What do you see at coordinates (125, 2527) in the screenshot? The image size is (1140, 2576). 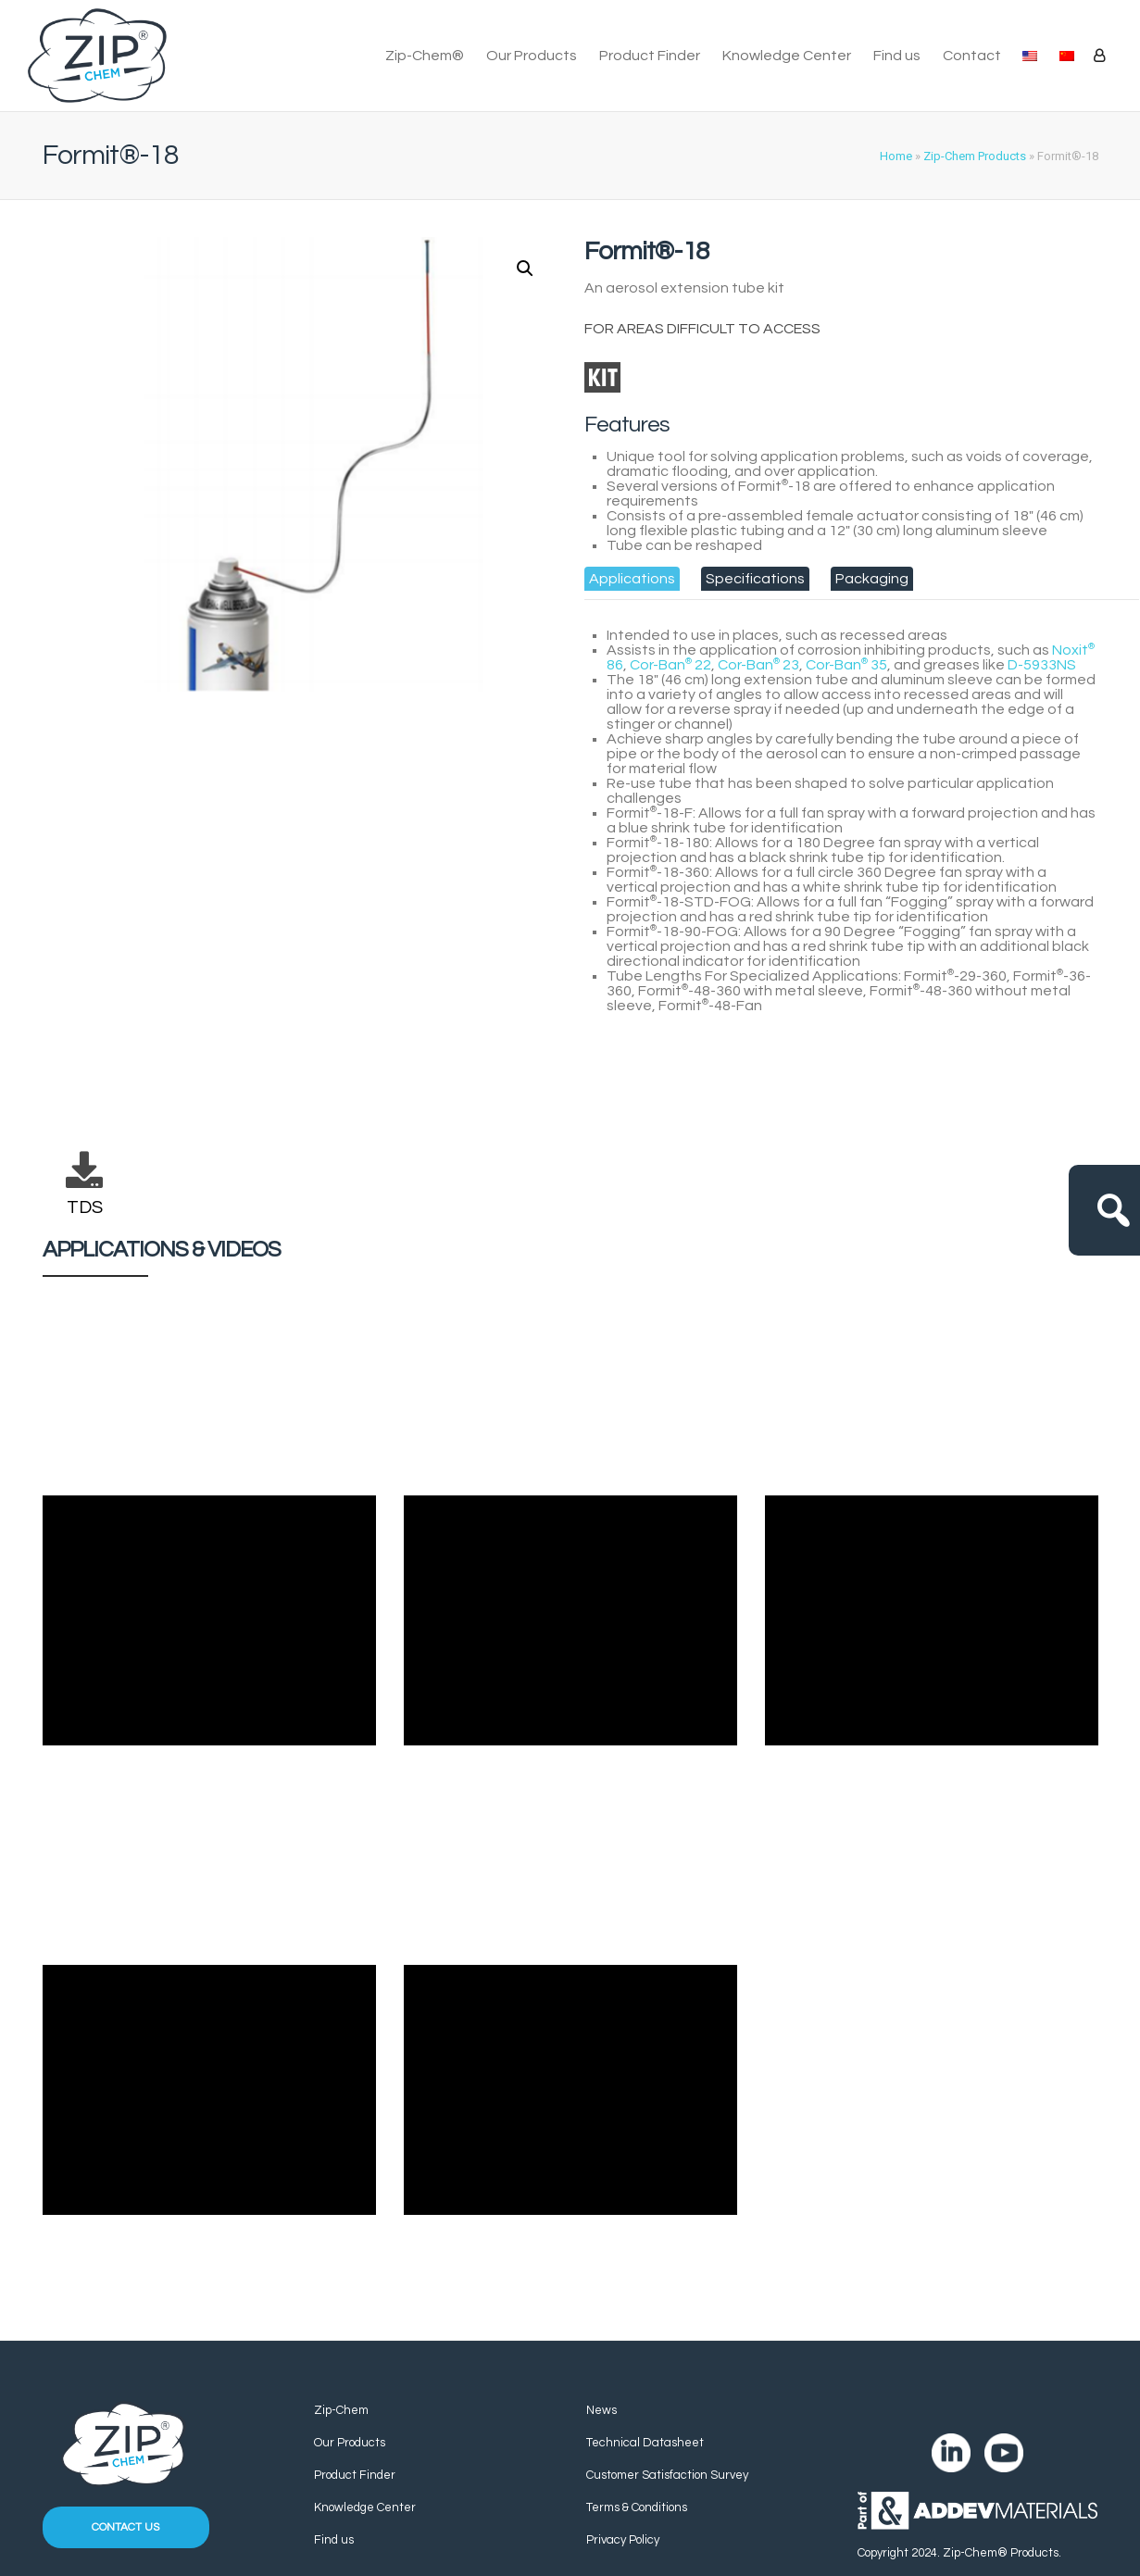 I see `Contact us` at bounding box center [125, 2527].